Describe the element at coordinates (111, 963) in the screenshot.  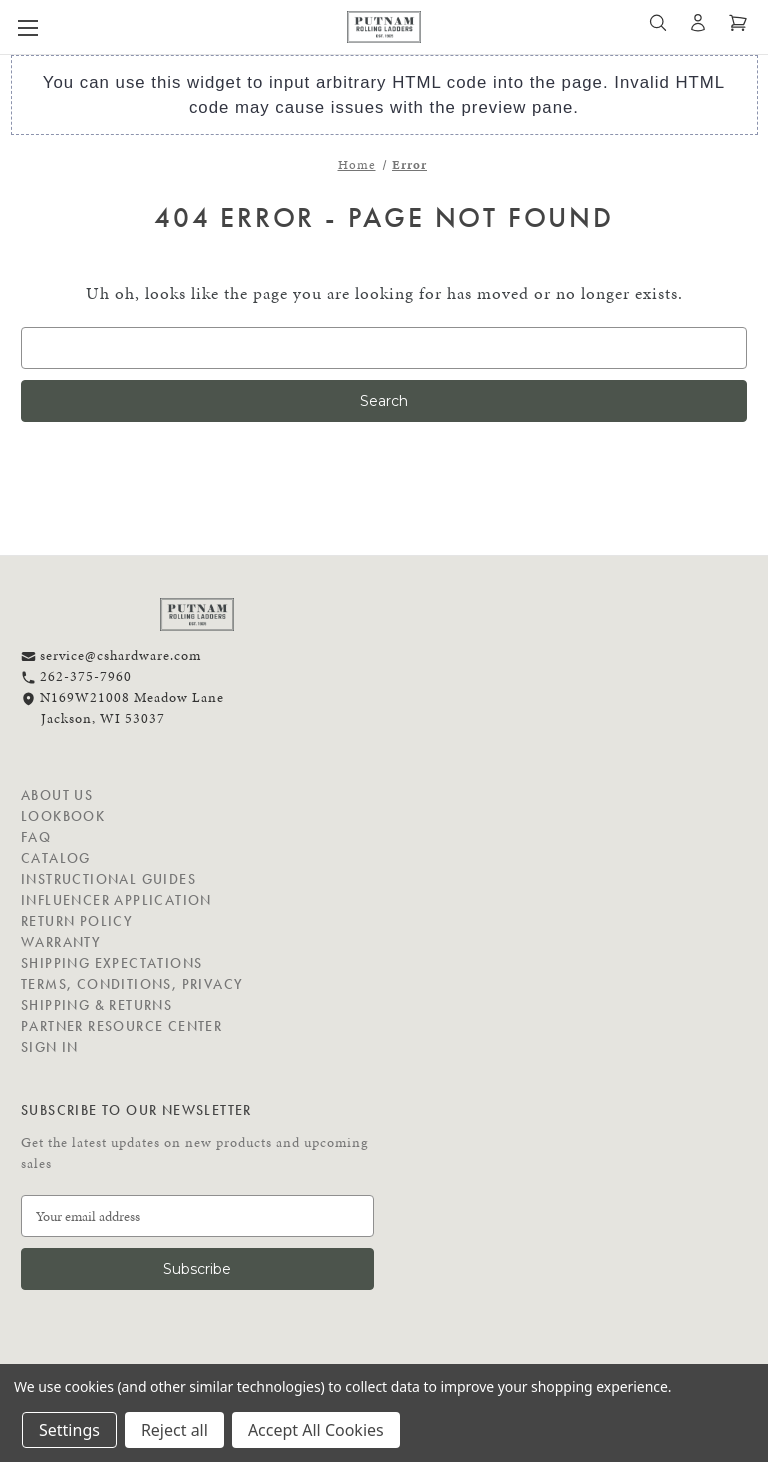
I see `Shipping Expectations` at that location.